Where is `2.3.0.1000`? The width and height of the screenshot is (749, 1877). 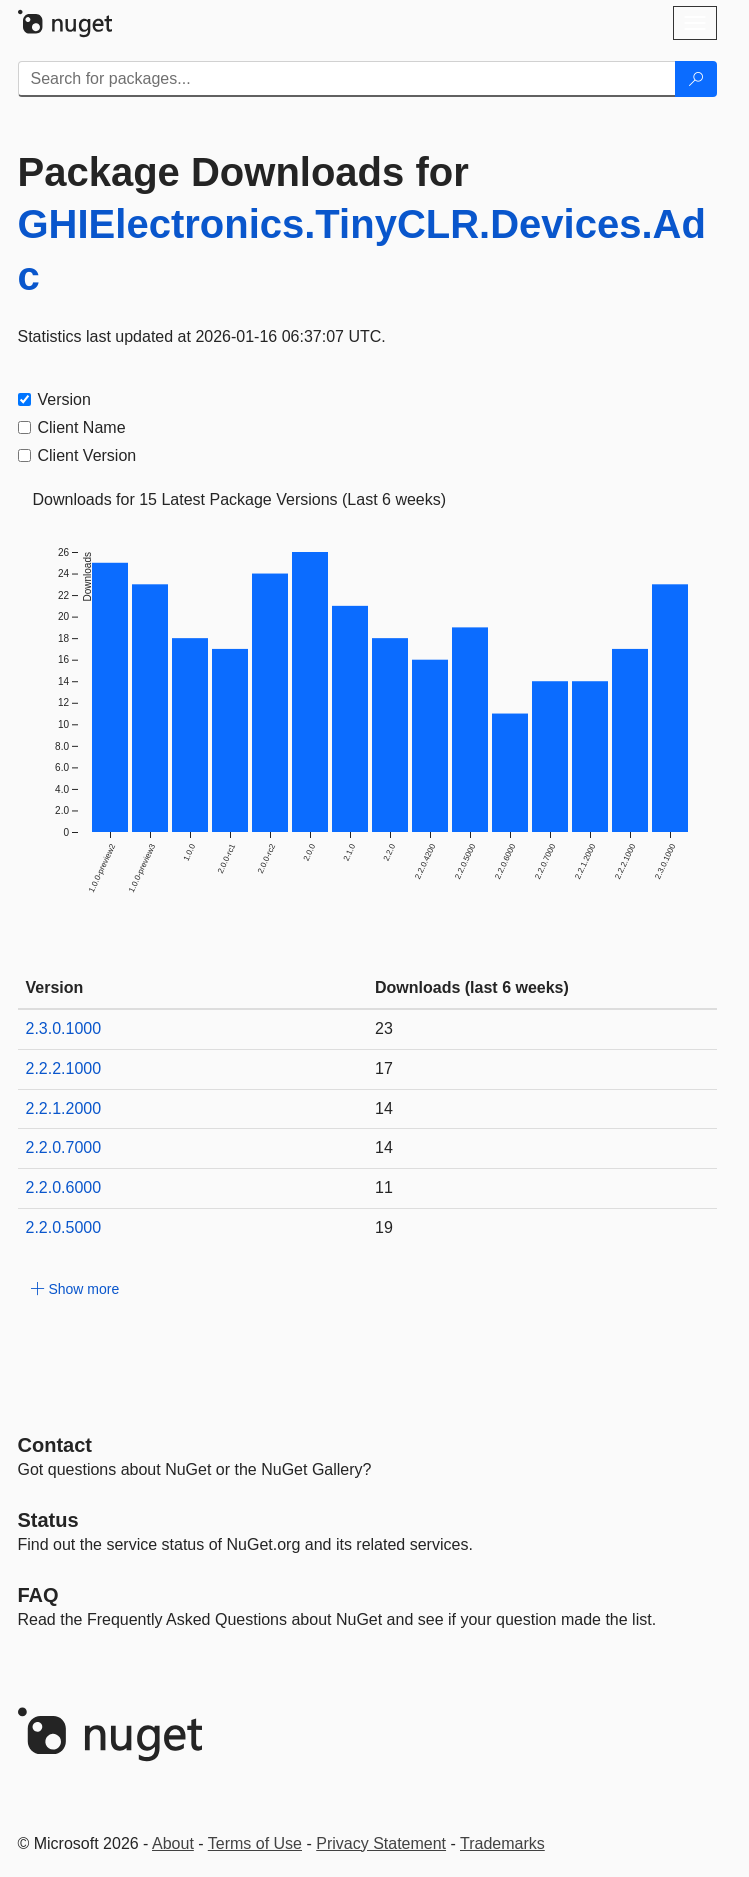 2.3.0.1000 is located at coordinates (64, 1028).